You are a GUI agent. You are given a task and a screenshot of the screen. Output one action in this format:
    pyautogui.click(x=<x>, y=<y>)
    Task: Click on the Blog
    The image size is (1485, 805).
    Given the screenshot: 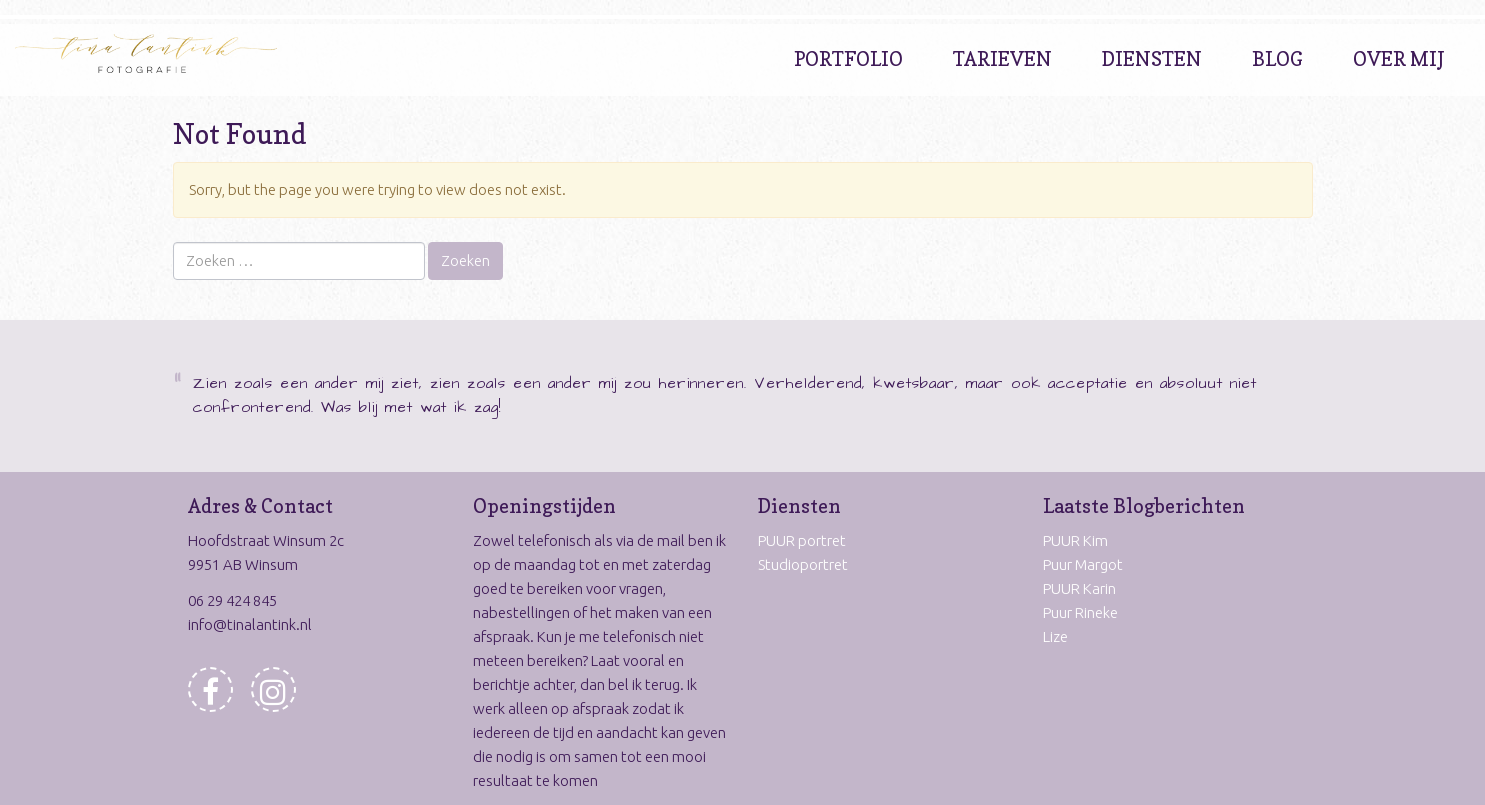 What is the action you would take?
    pyautogui.click(x=1277, y=59)
    